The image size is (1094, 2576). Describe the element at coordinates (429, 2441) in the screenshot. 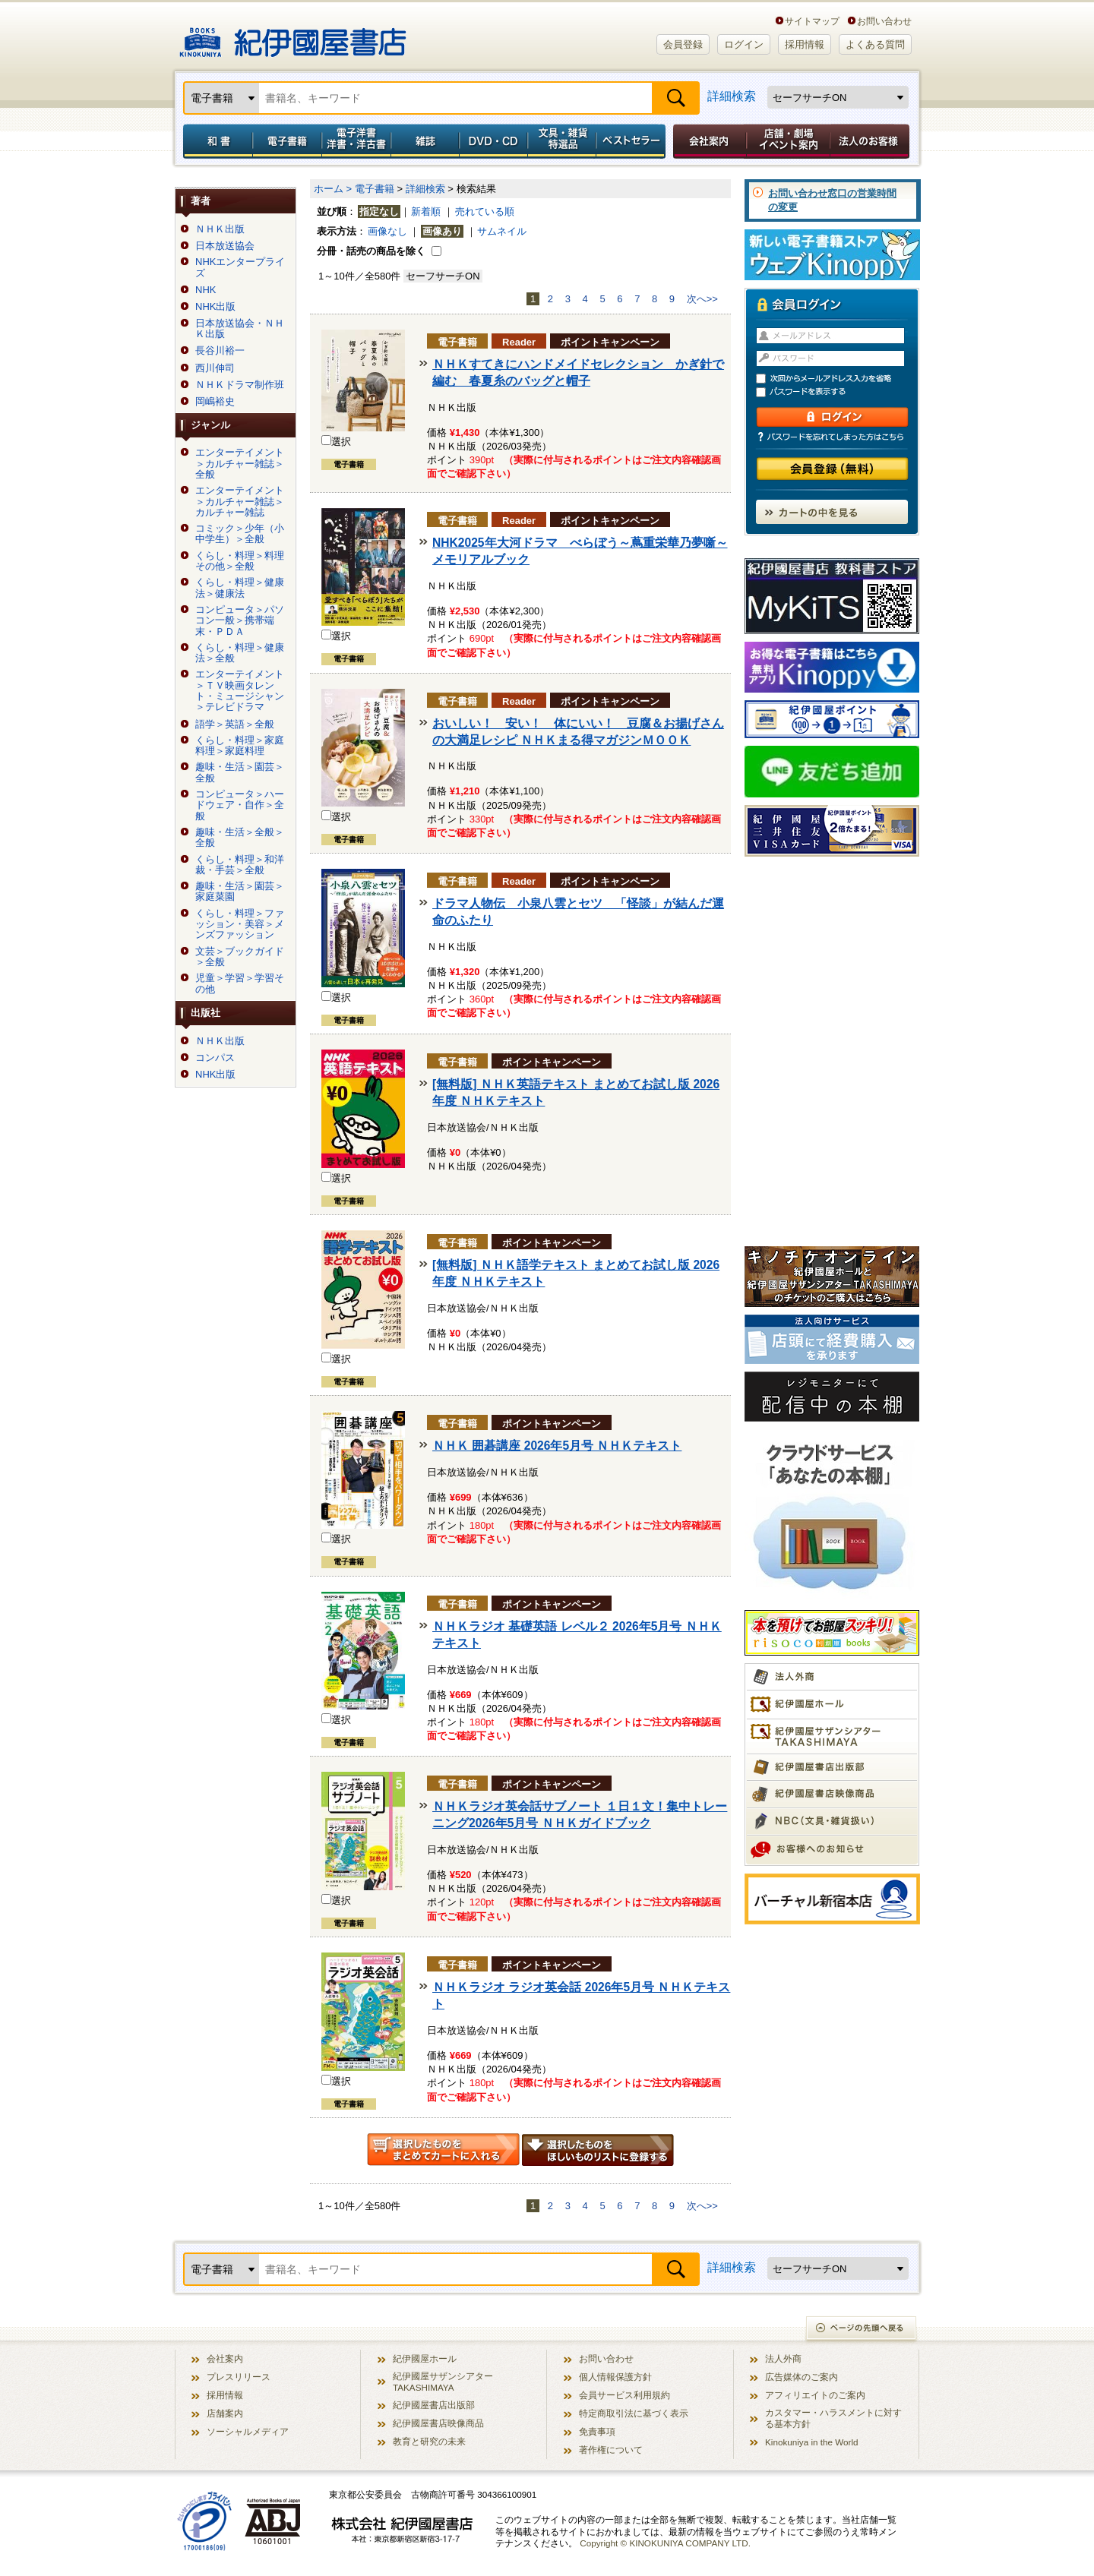

I see `教育と研究の未来` at that location.